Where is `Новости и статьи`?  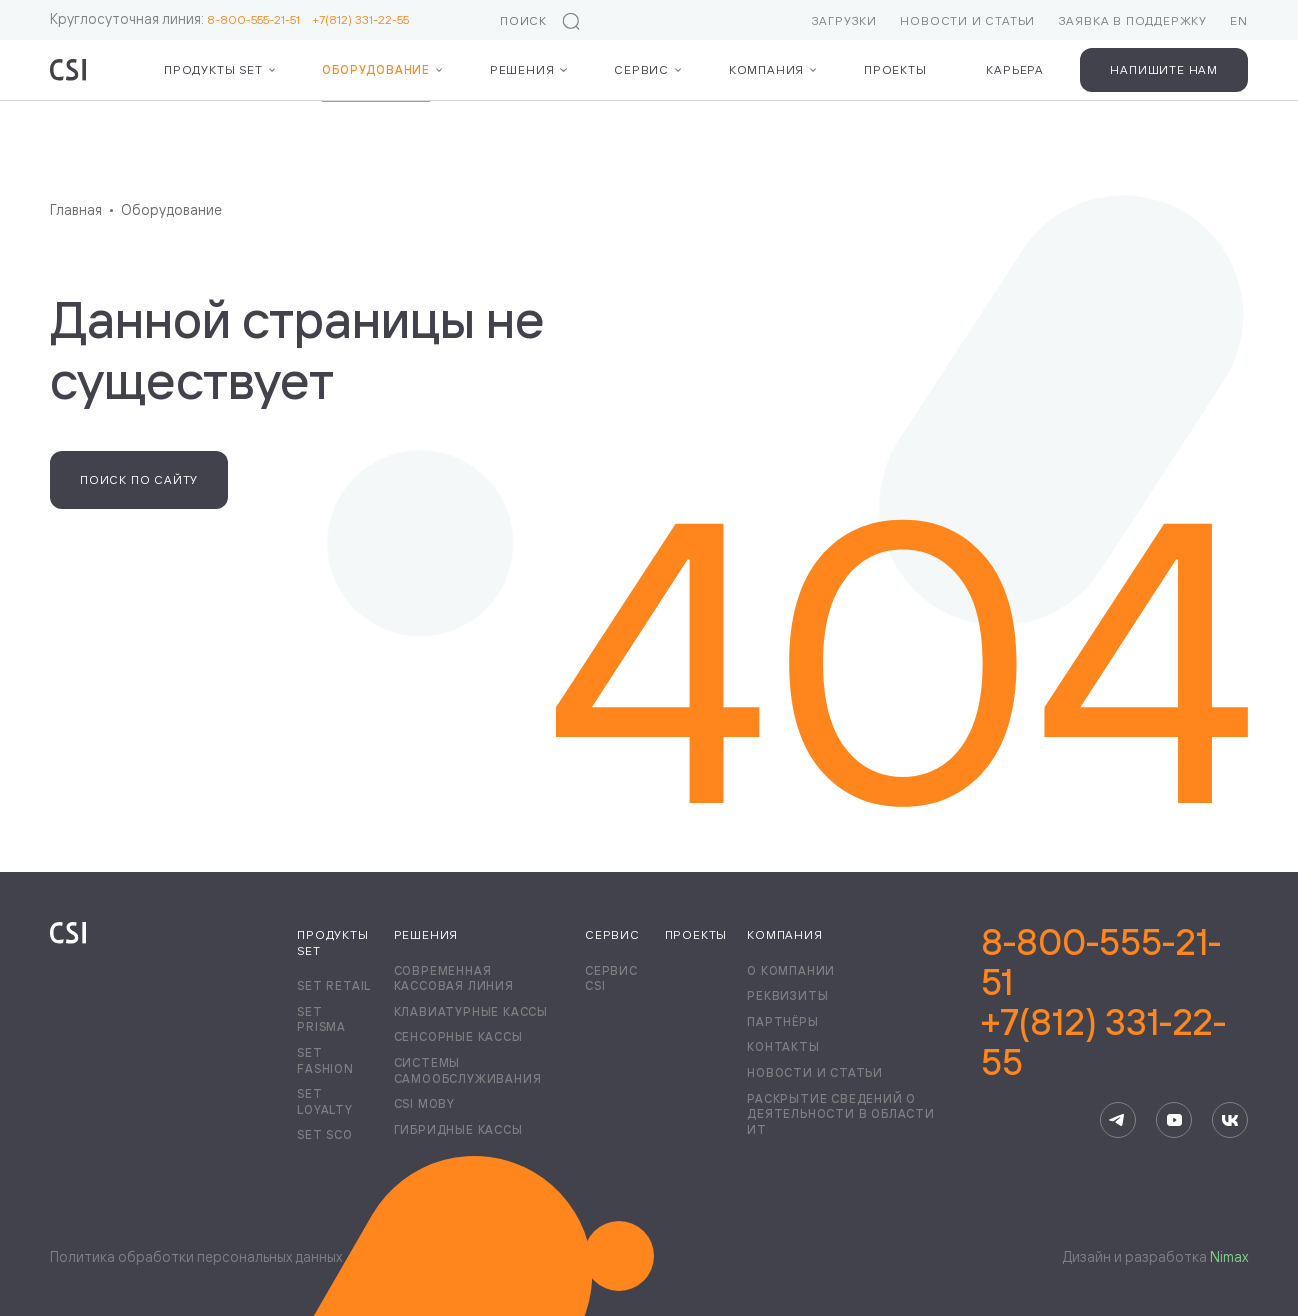
Новости и статьи is located at coordinates (967, 20).